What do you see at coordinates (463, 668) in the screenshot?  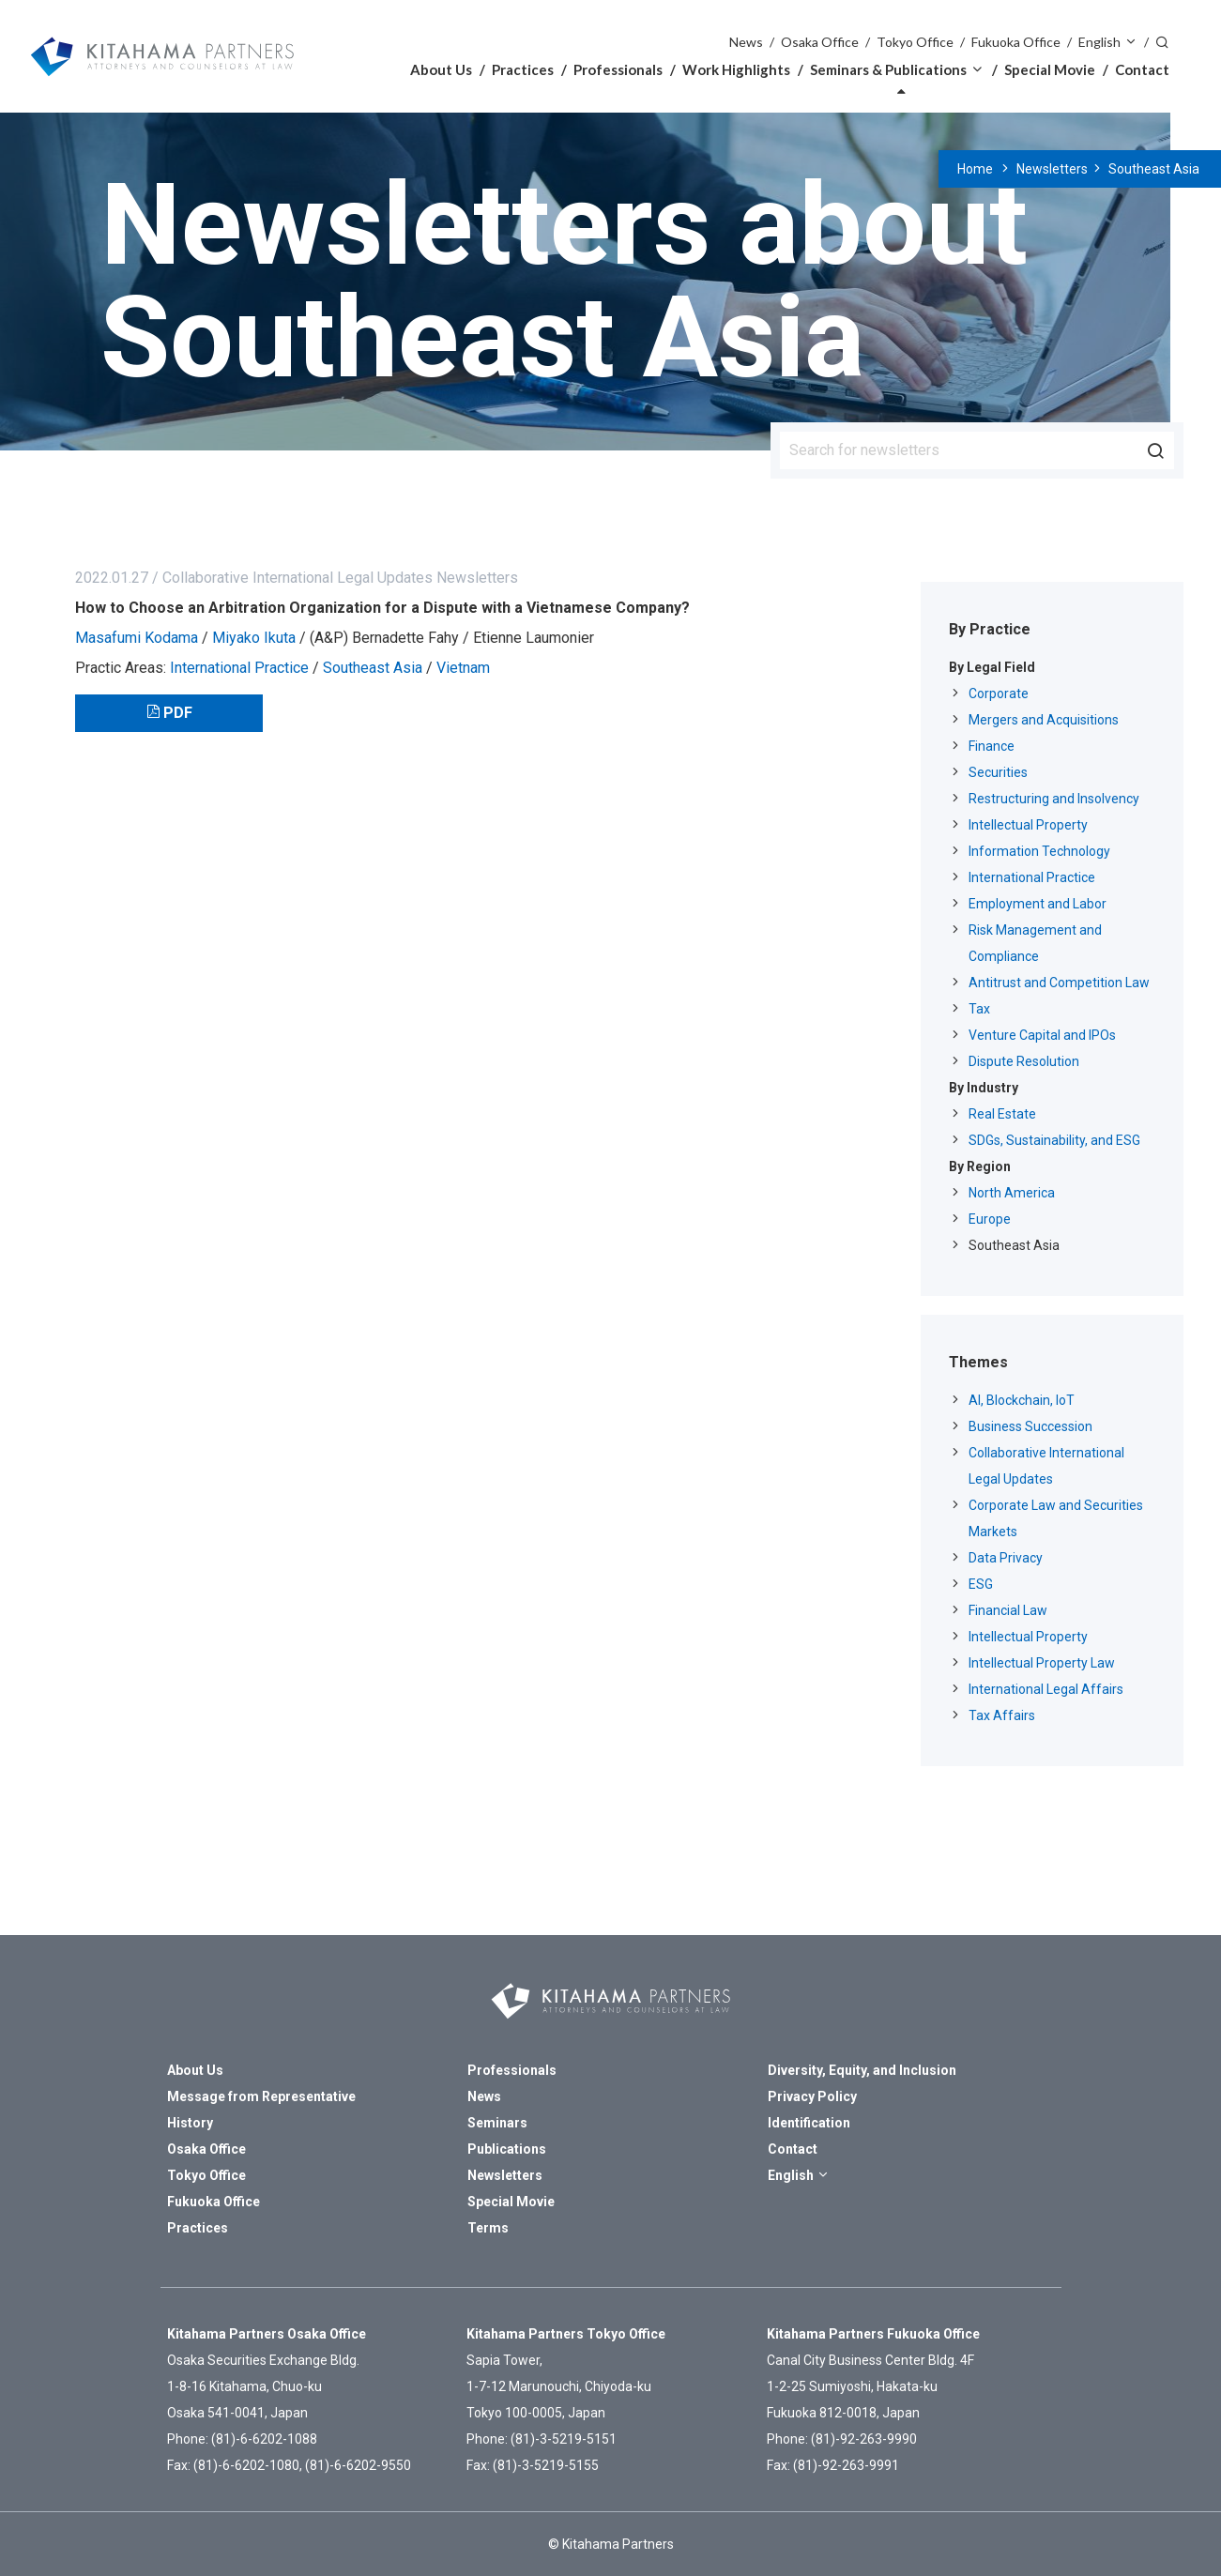 I see `Vietnam` at bounding box center [463, 668].